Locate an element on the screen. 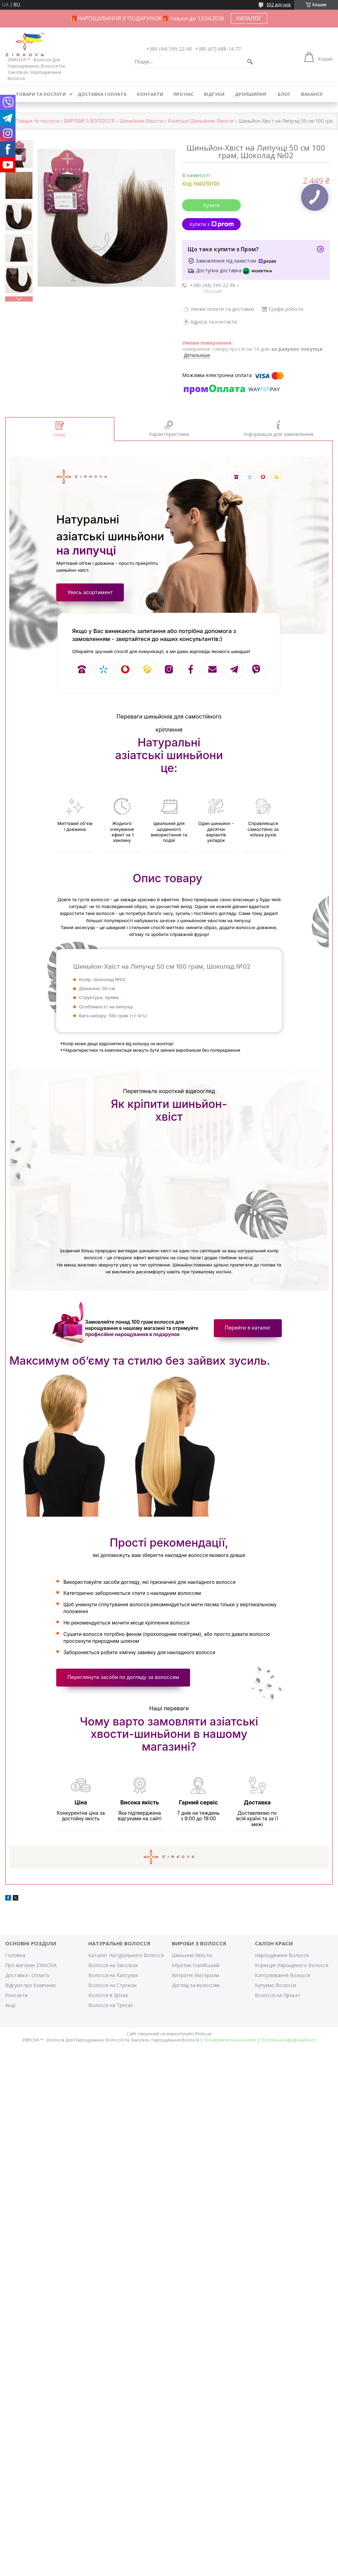 Image resolution: width=338 pixels, height=2576 pixels. Про магазин ZIRKOVA is located at coordinates (31, 1972).